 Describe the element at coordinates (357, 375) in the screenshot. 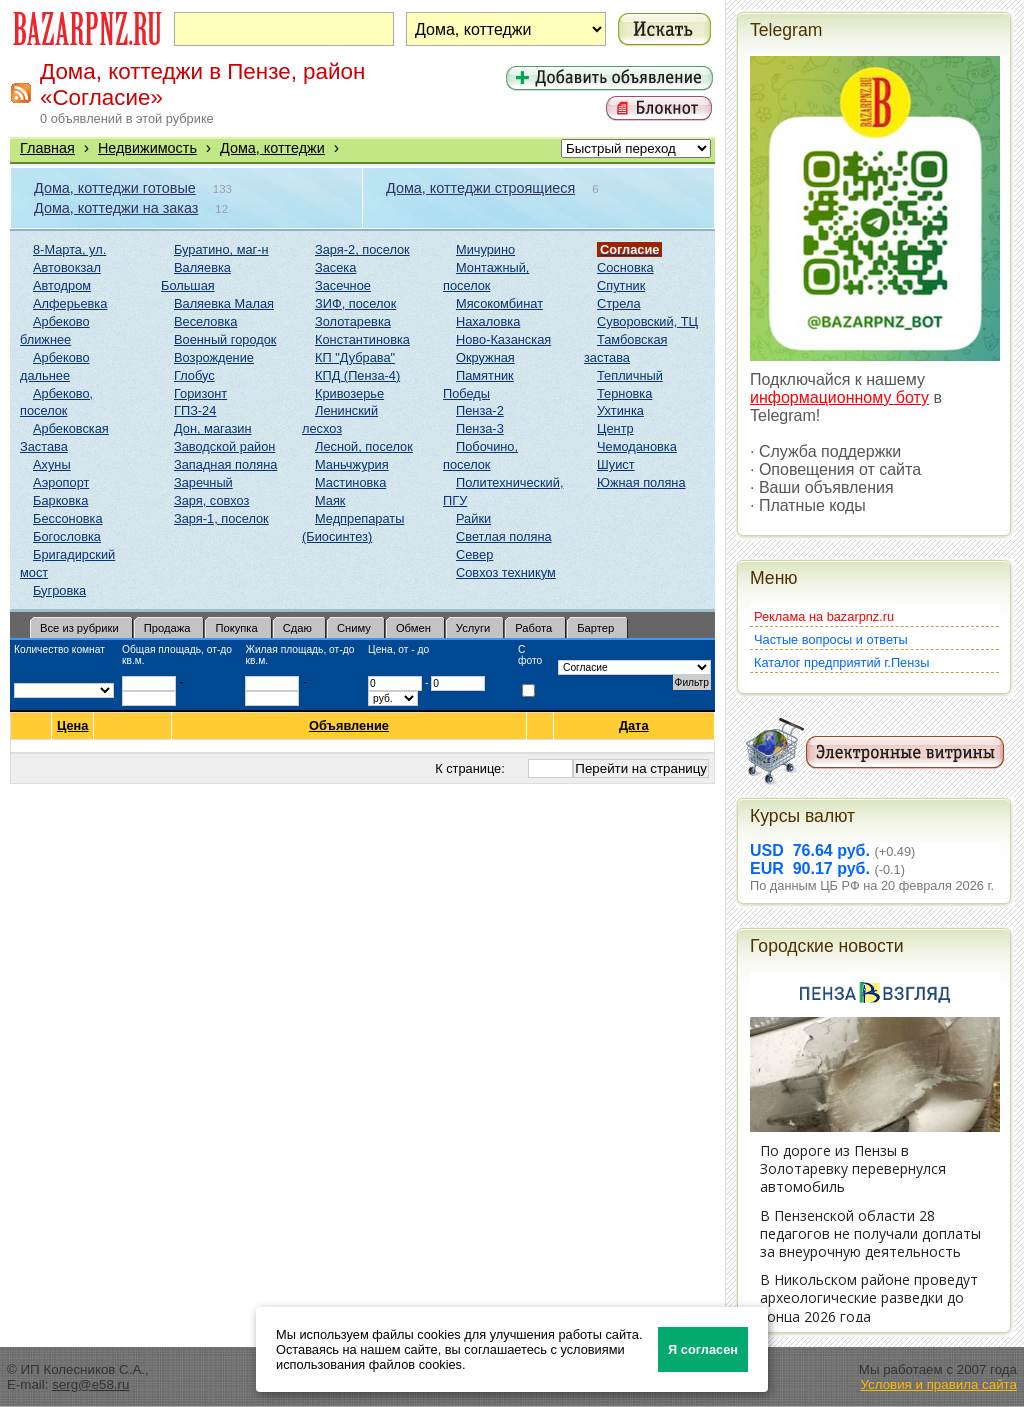

I see `КПД (Пенза-4)` at that location.